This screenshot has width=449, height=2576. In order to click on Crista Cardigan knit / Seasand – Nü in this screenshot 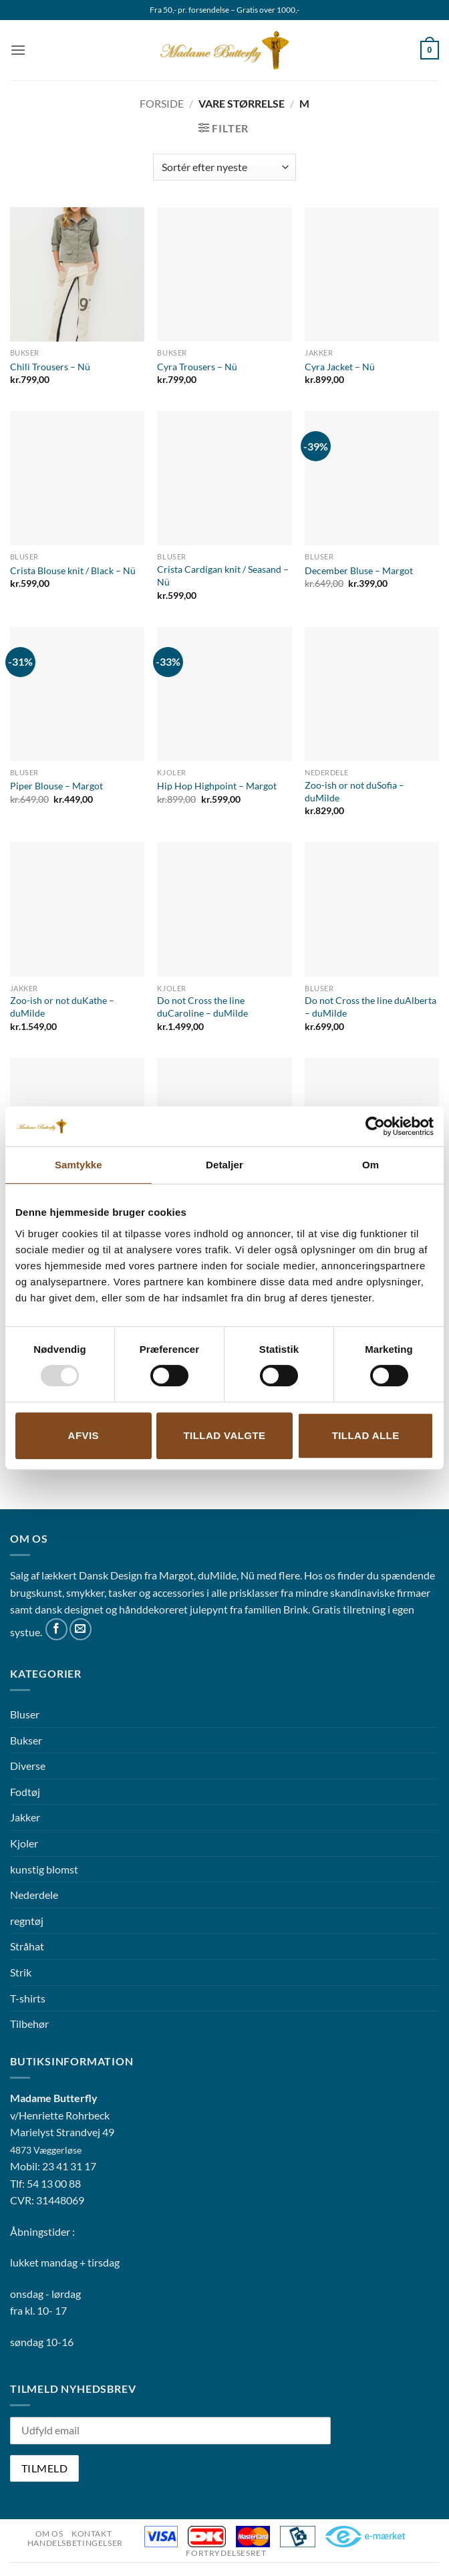, I will do `click(223, 575)`.